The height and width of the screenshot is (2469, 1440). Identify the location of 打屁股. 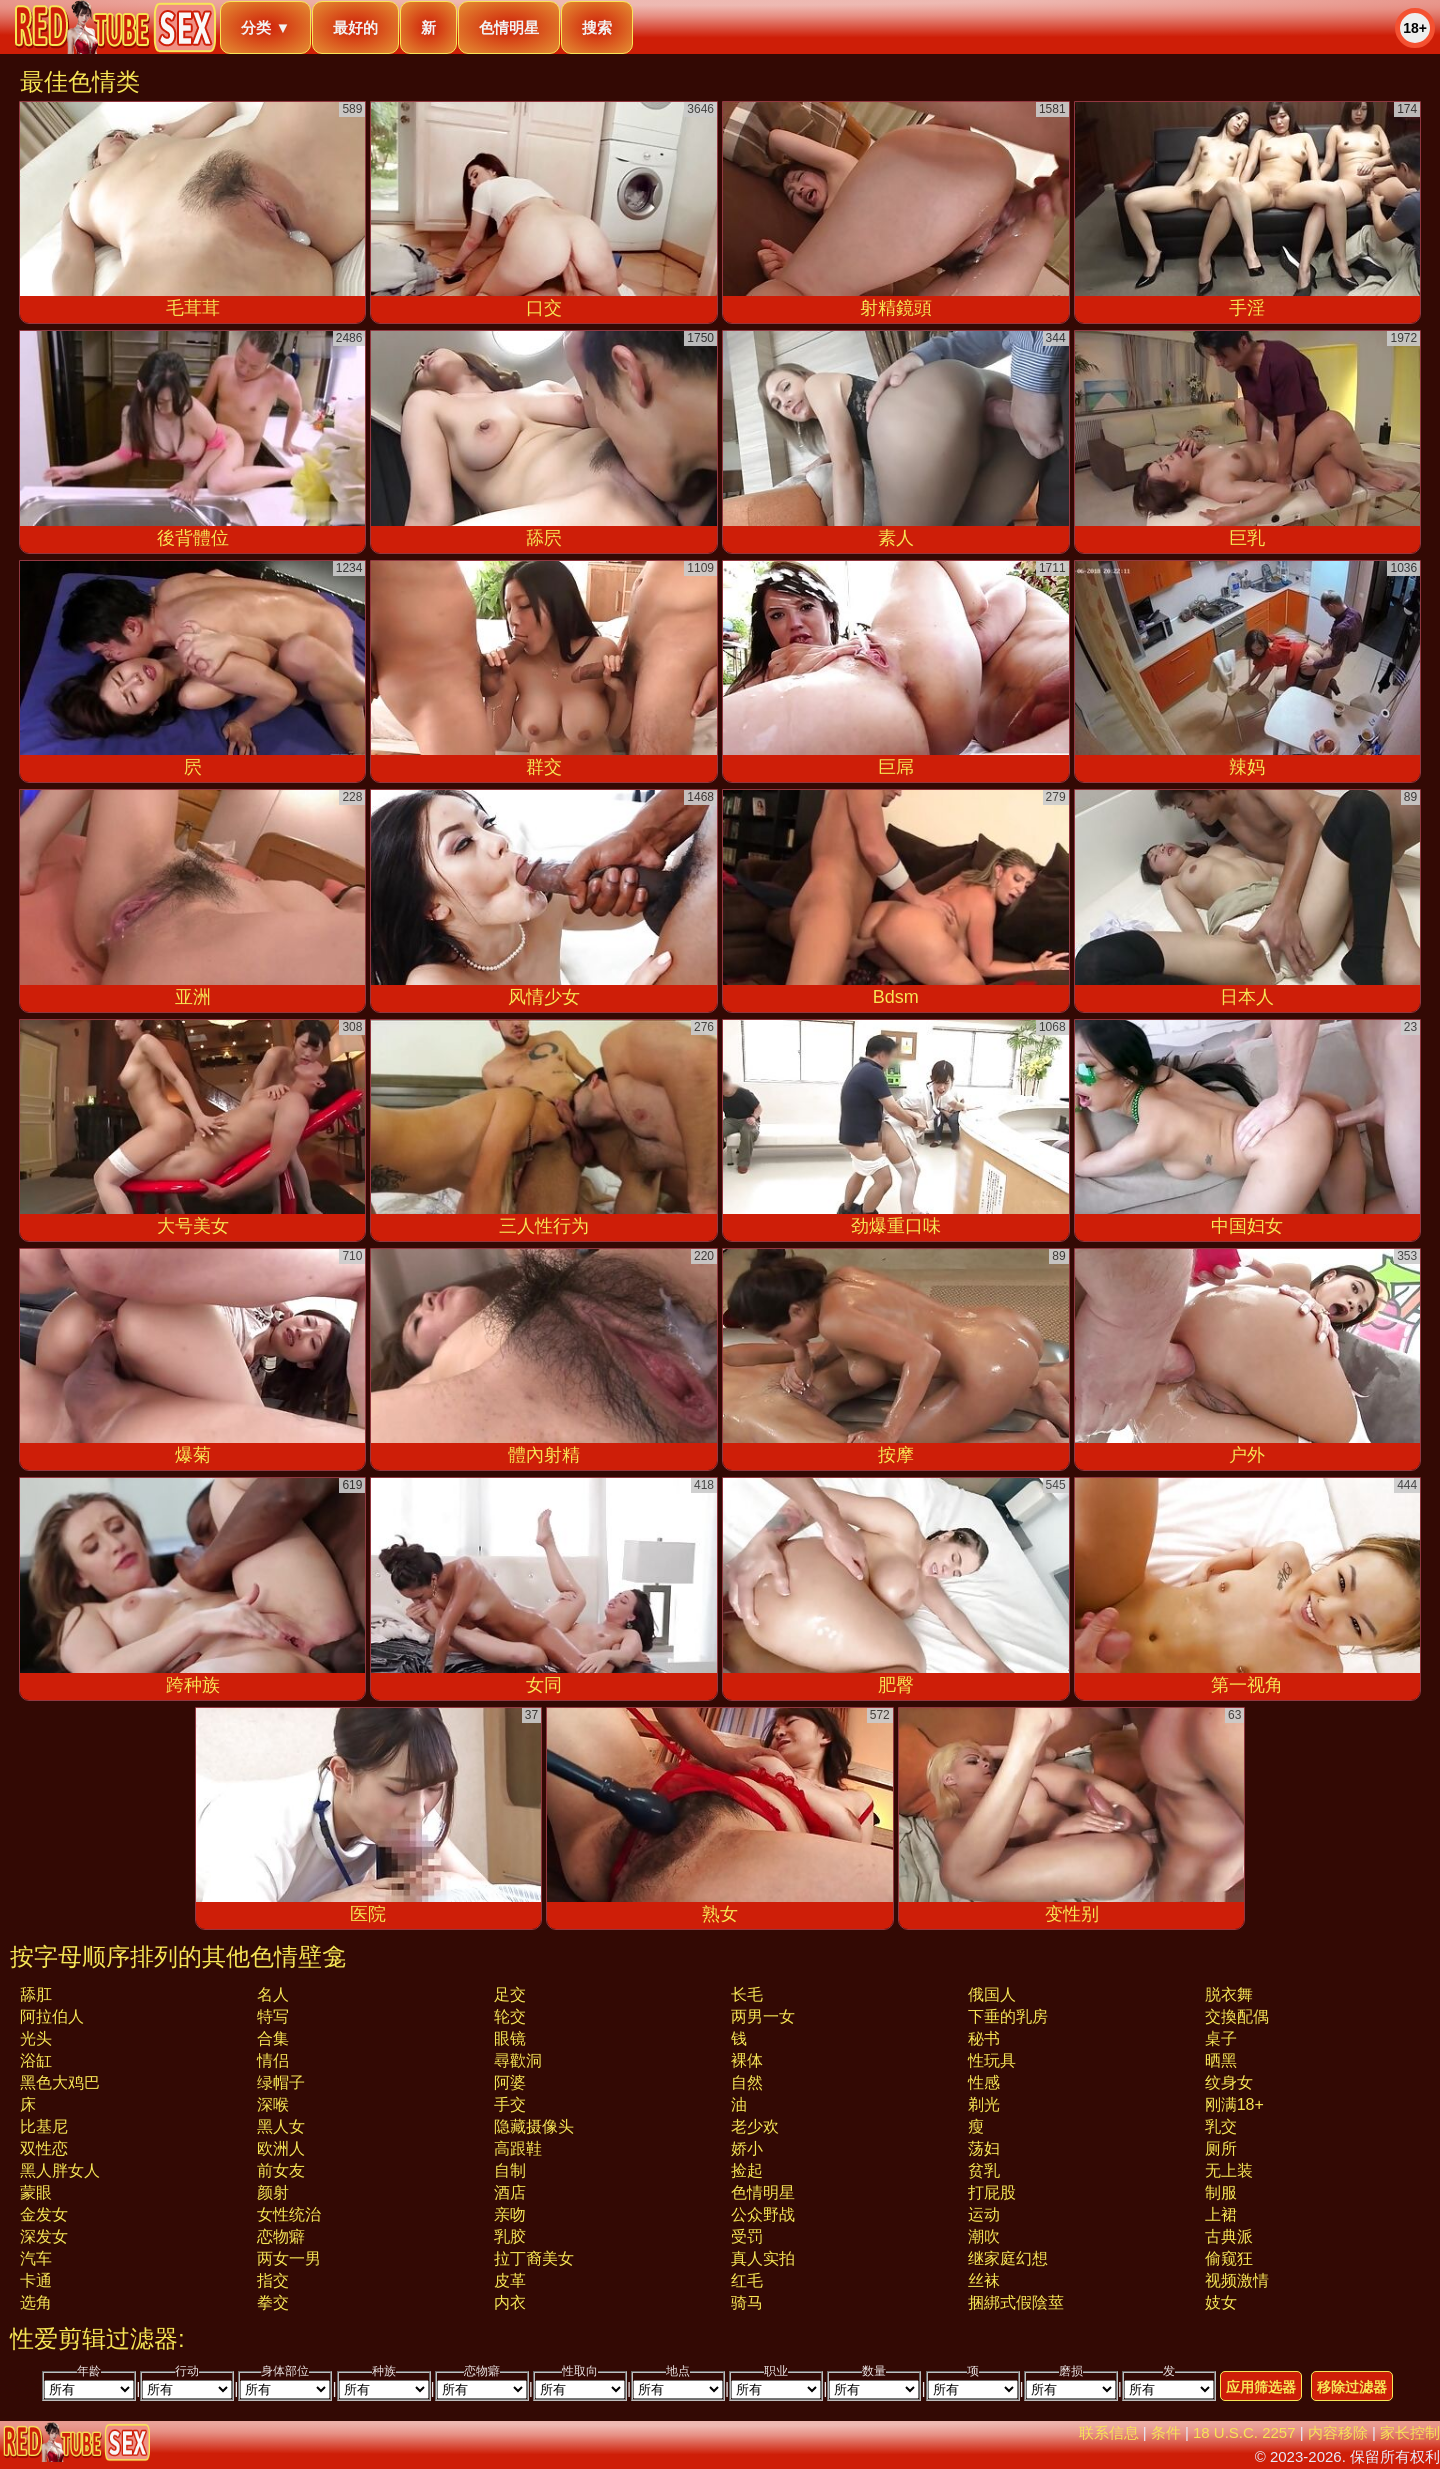
(992, 2192).